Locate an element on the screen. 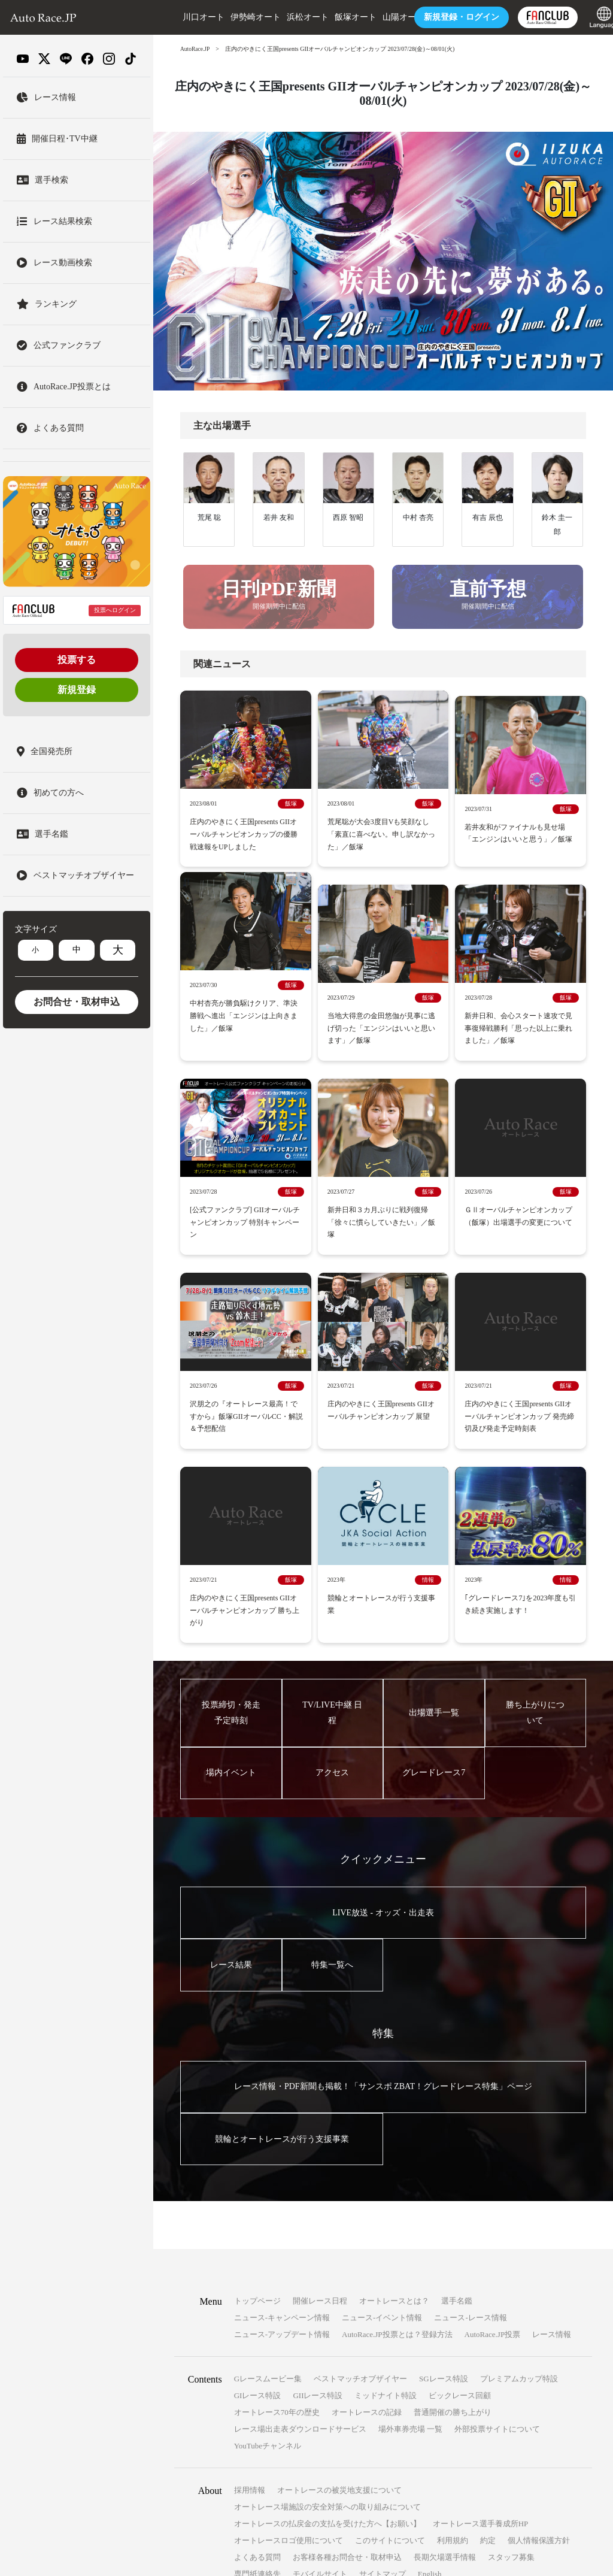 The width and height of the screenshot is (613, 2576). SGレース特設 is located at coordinates (443, 2164).